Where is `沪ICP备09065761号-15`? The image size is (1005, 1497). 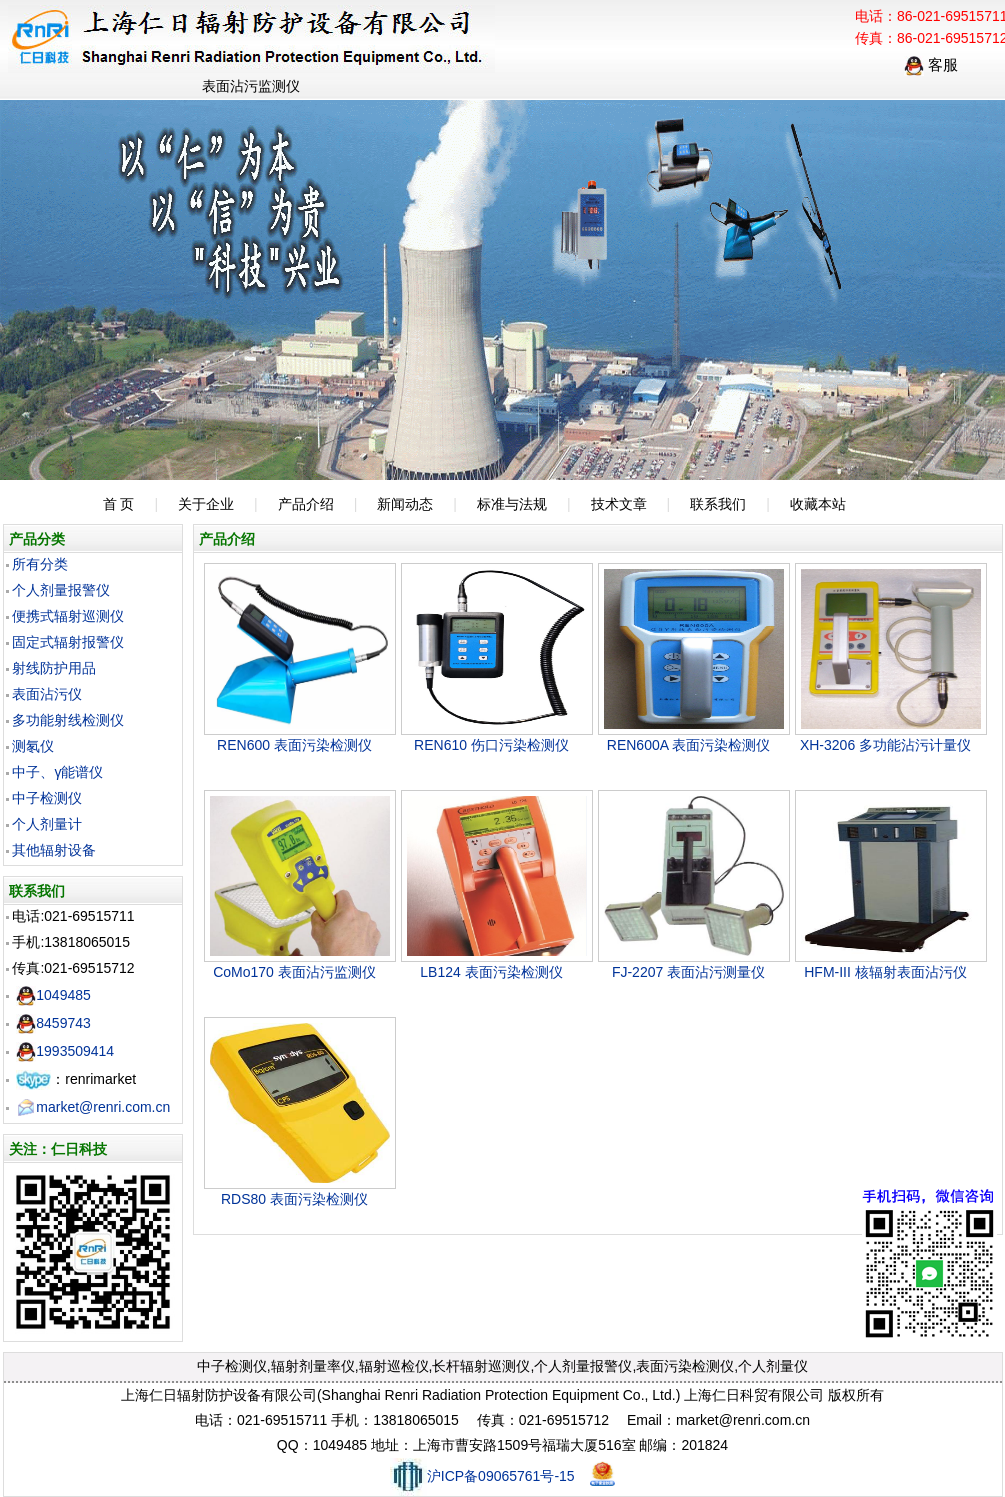
沪ICP备09065761号-15 is located at coordinates (482, 1476).